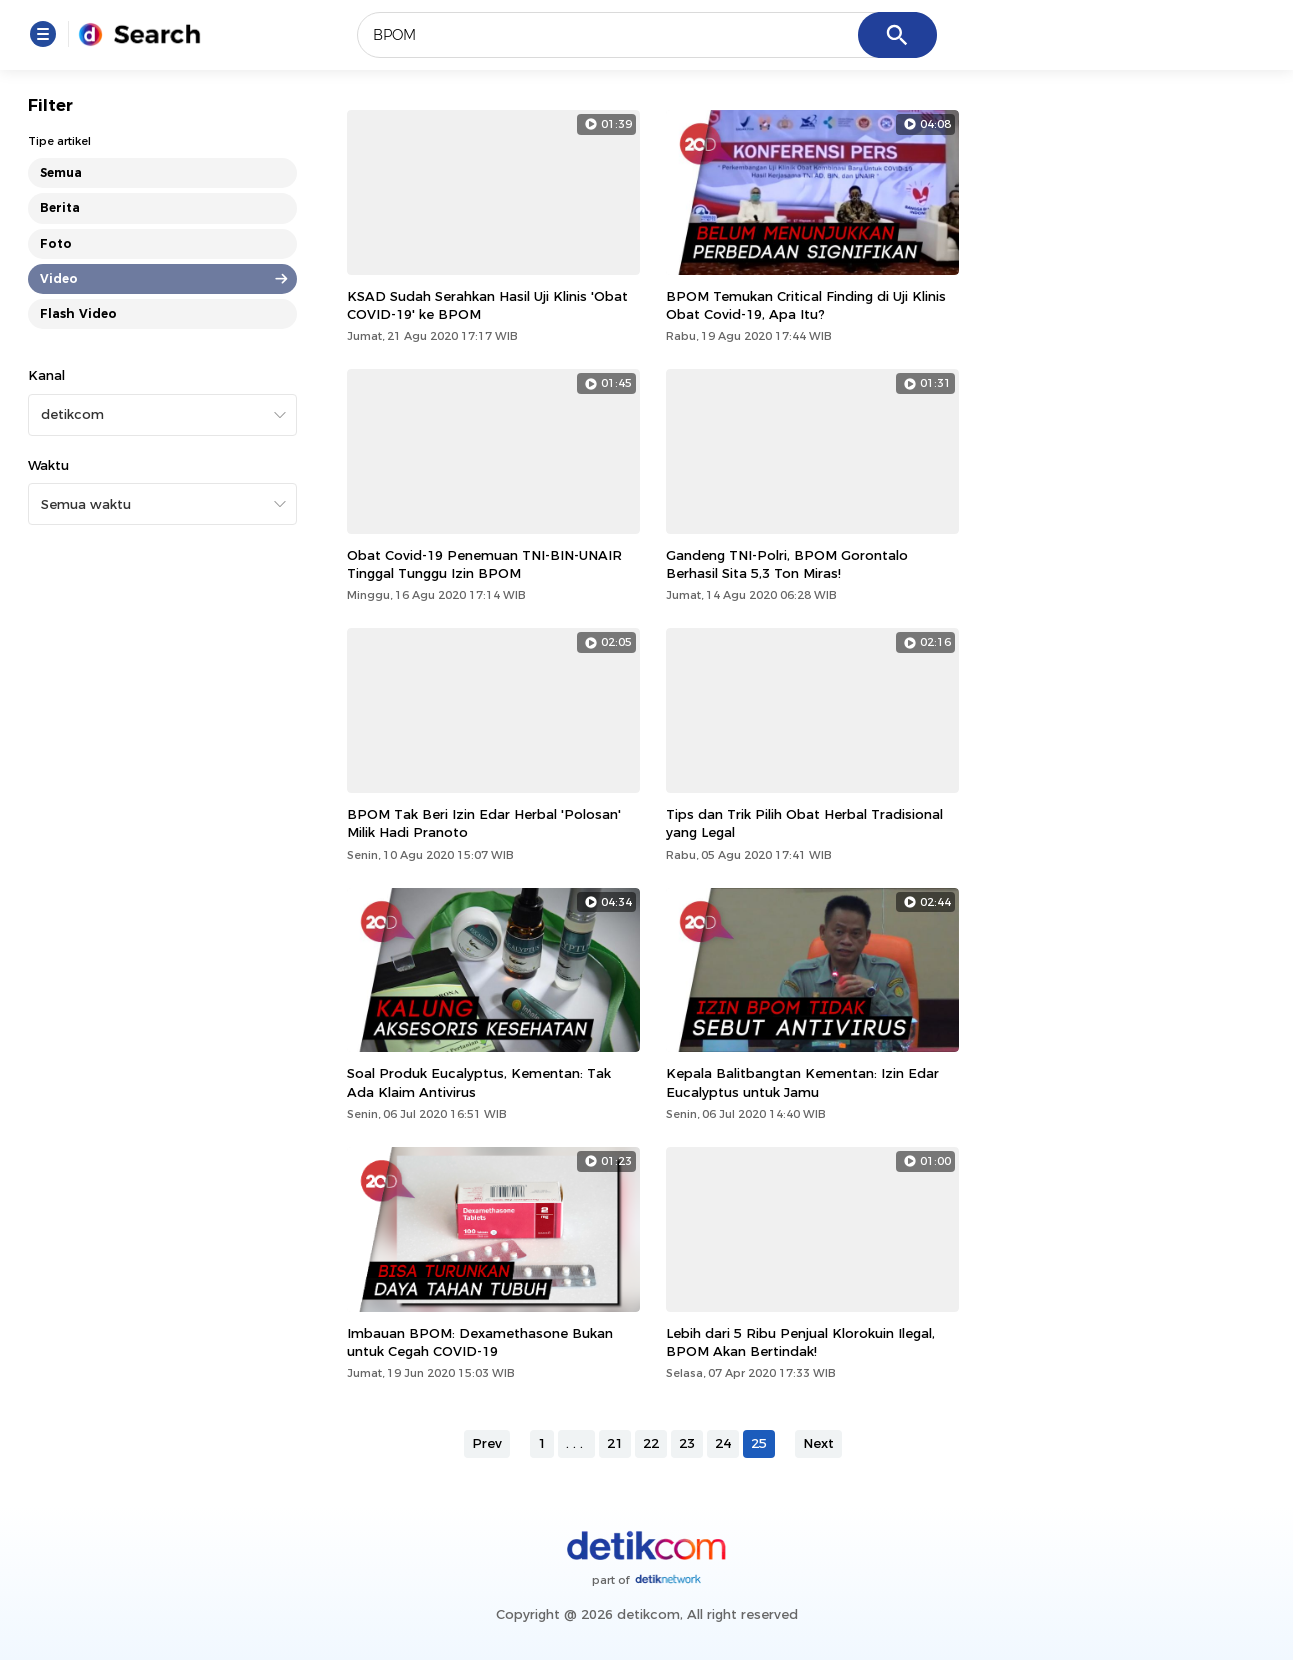  Describe the element at coordinates (615, 1443) in the screenshot. I see `21` at that location.